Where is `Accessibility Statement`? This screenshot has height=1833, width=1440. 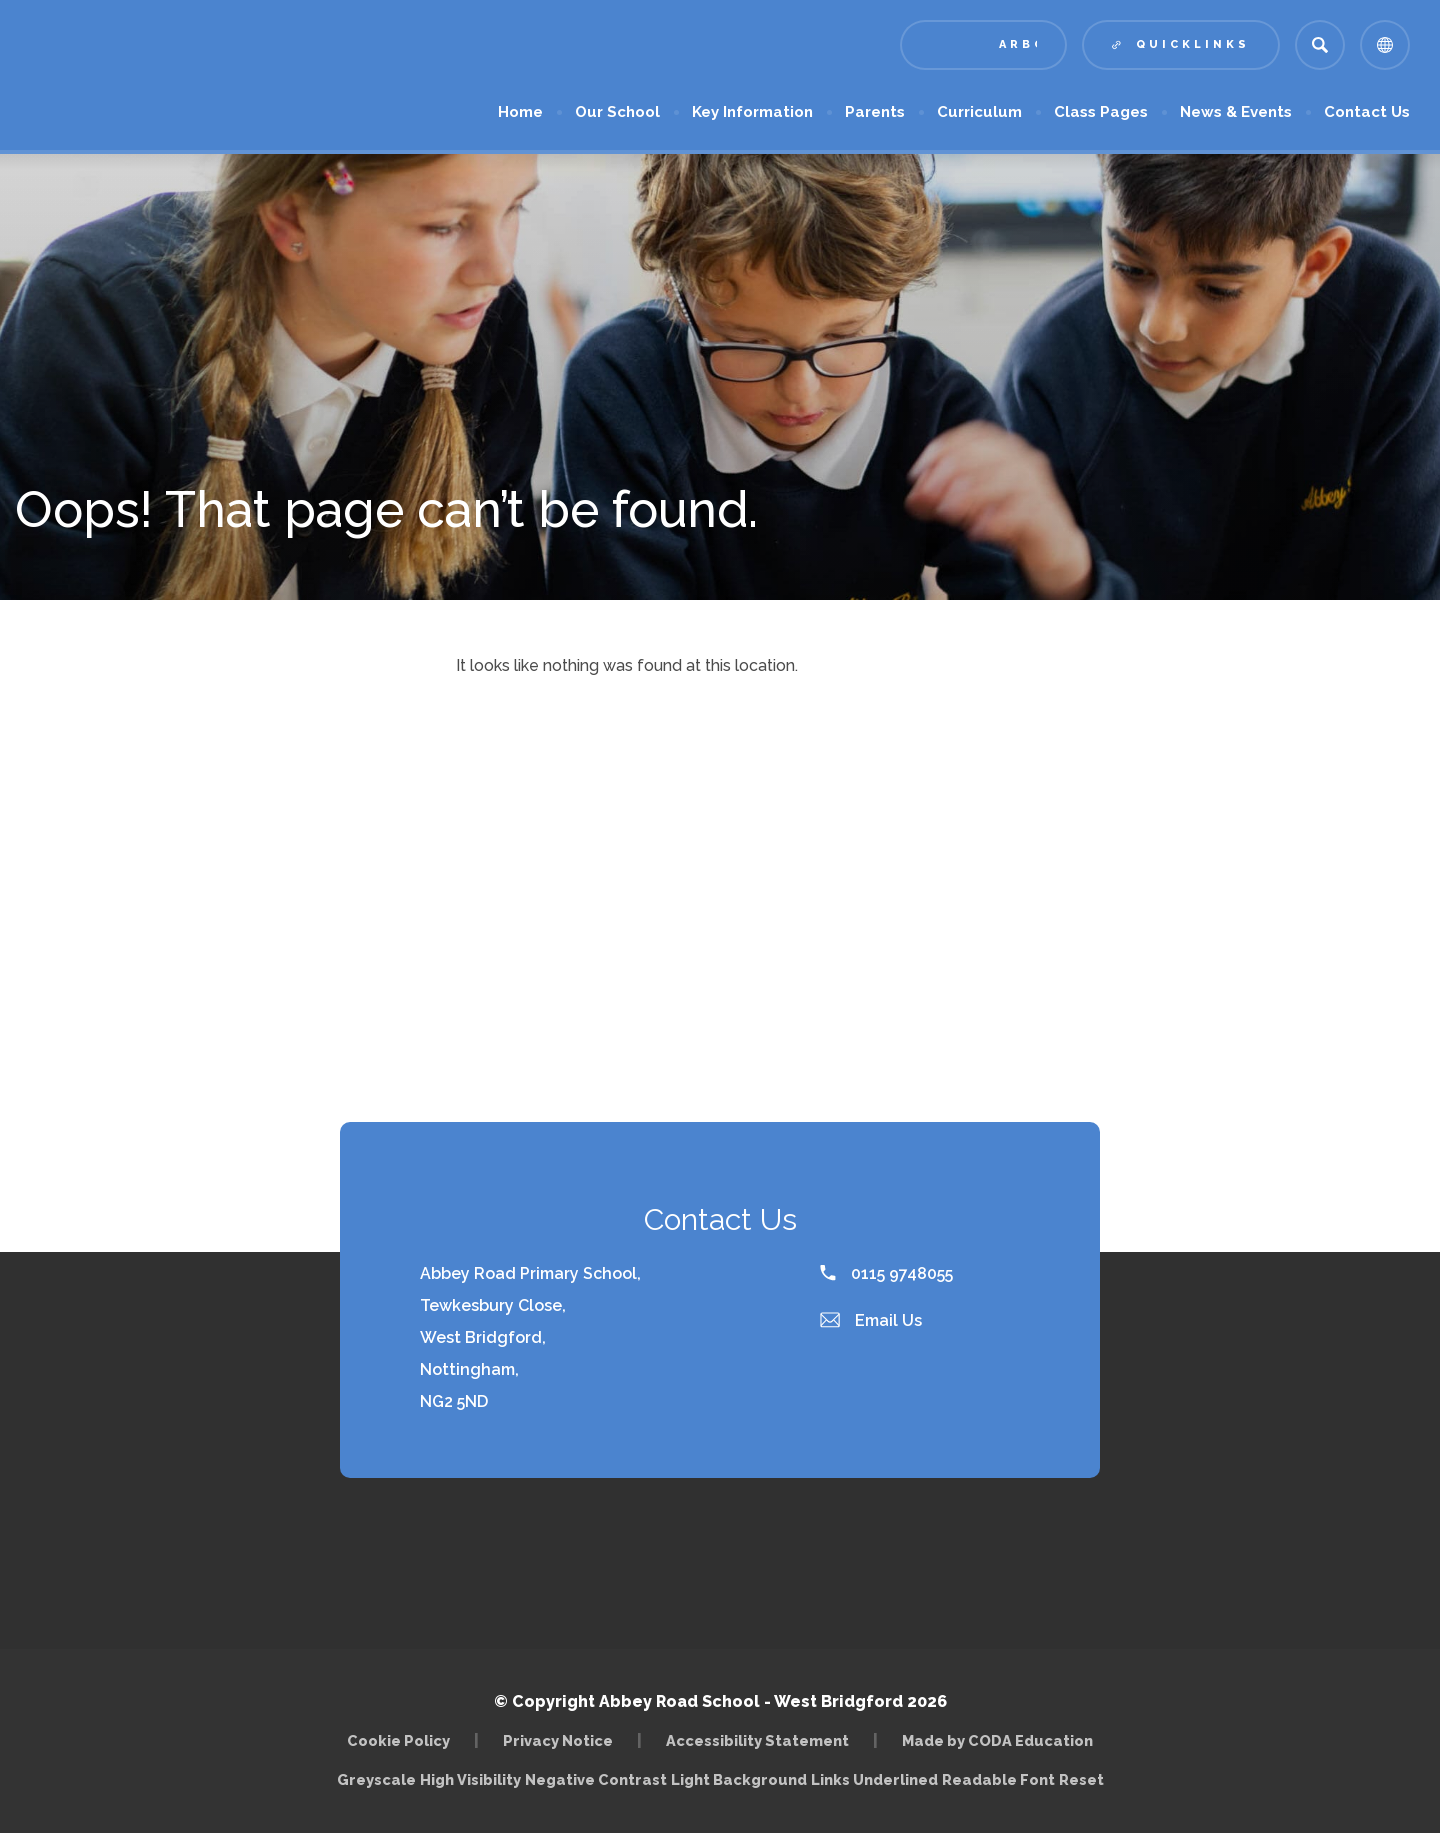
Accessibility Statement is located at coordinates (757, 1740).